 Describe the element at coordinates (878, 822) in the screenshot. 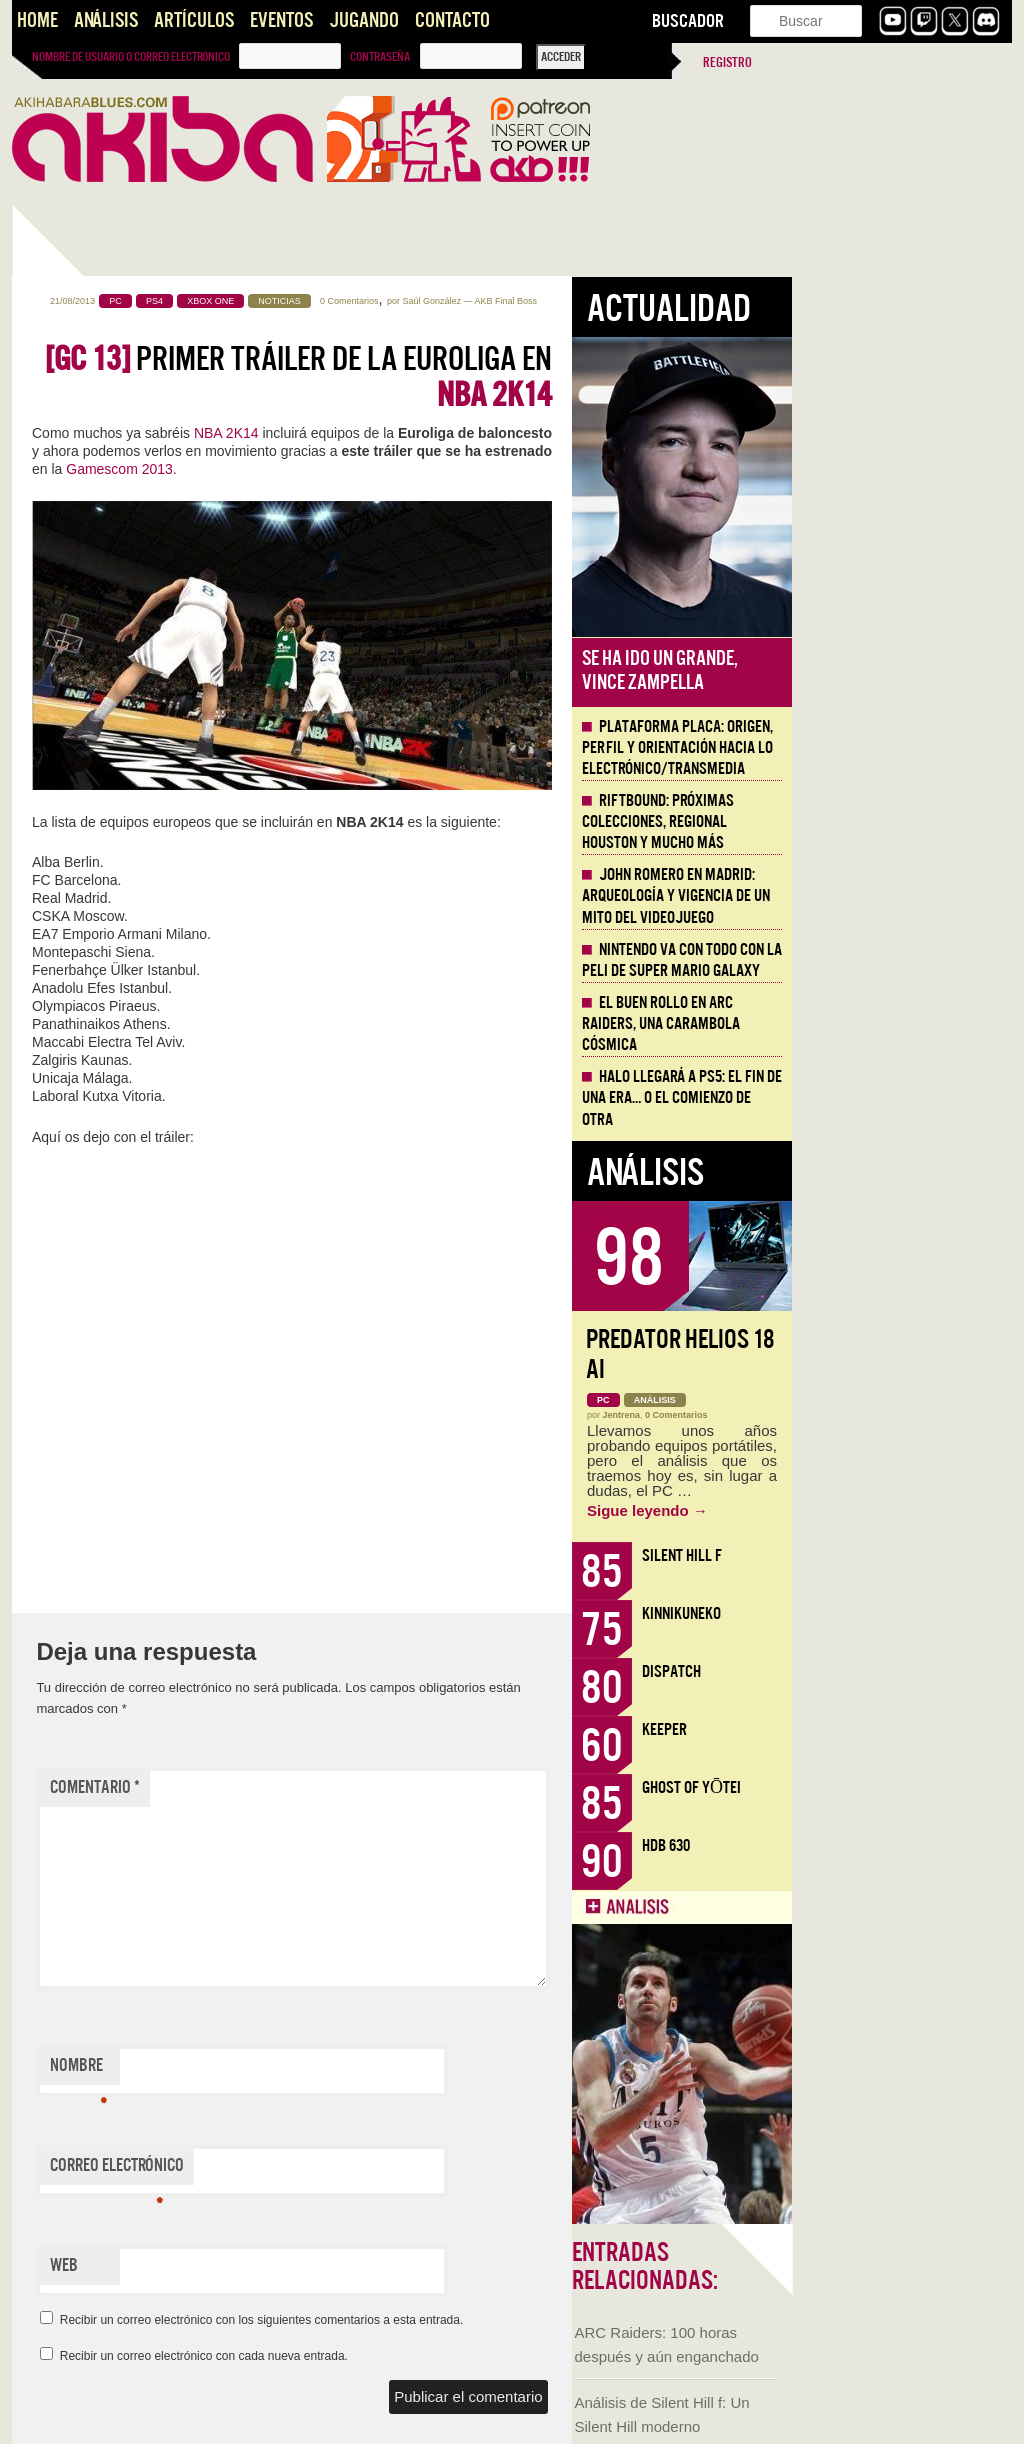

I see `Riftbound: próximas colecciones, Regional Houston y mucho más` at that location.